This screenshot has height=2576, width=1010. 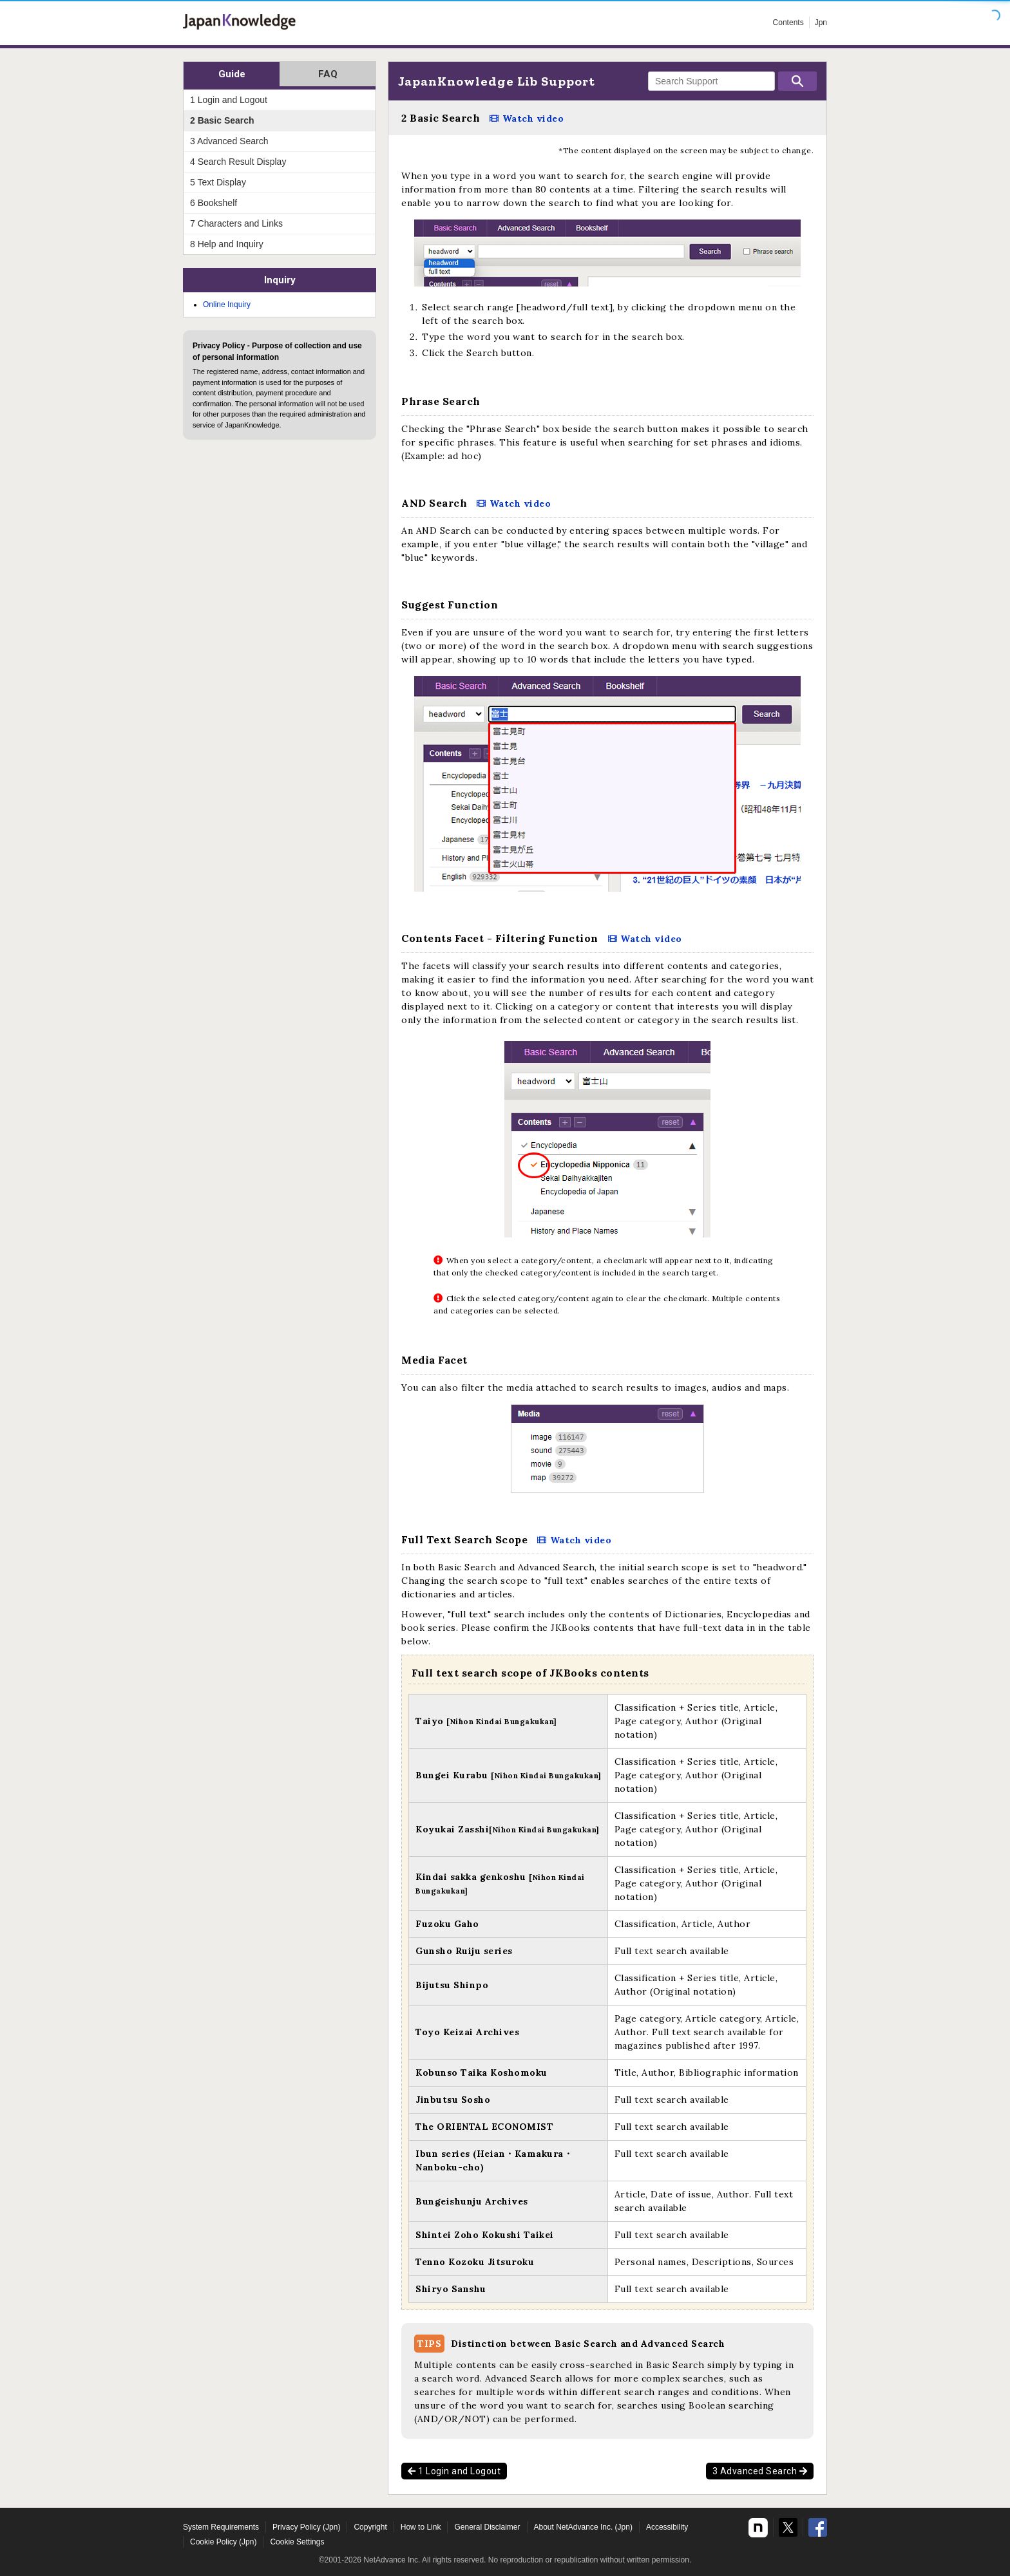 What do you see at coordinates (231, 74) in the screenshot?
I see `Guide` at bounding box center [231, 74].